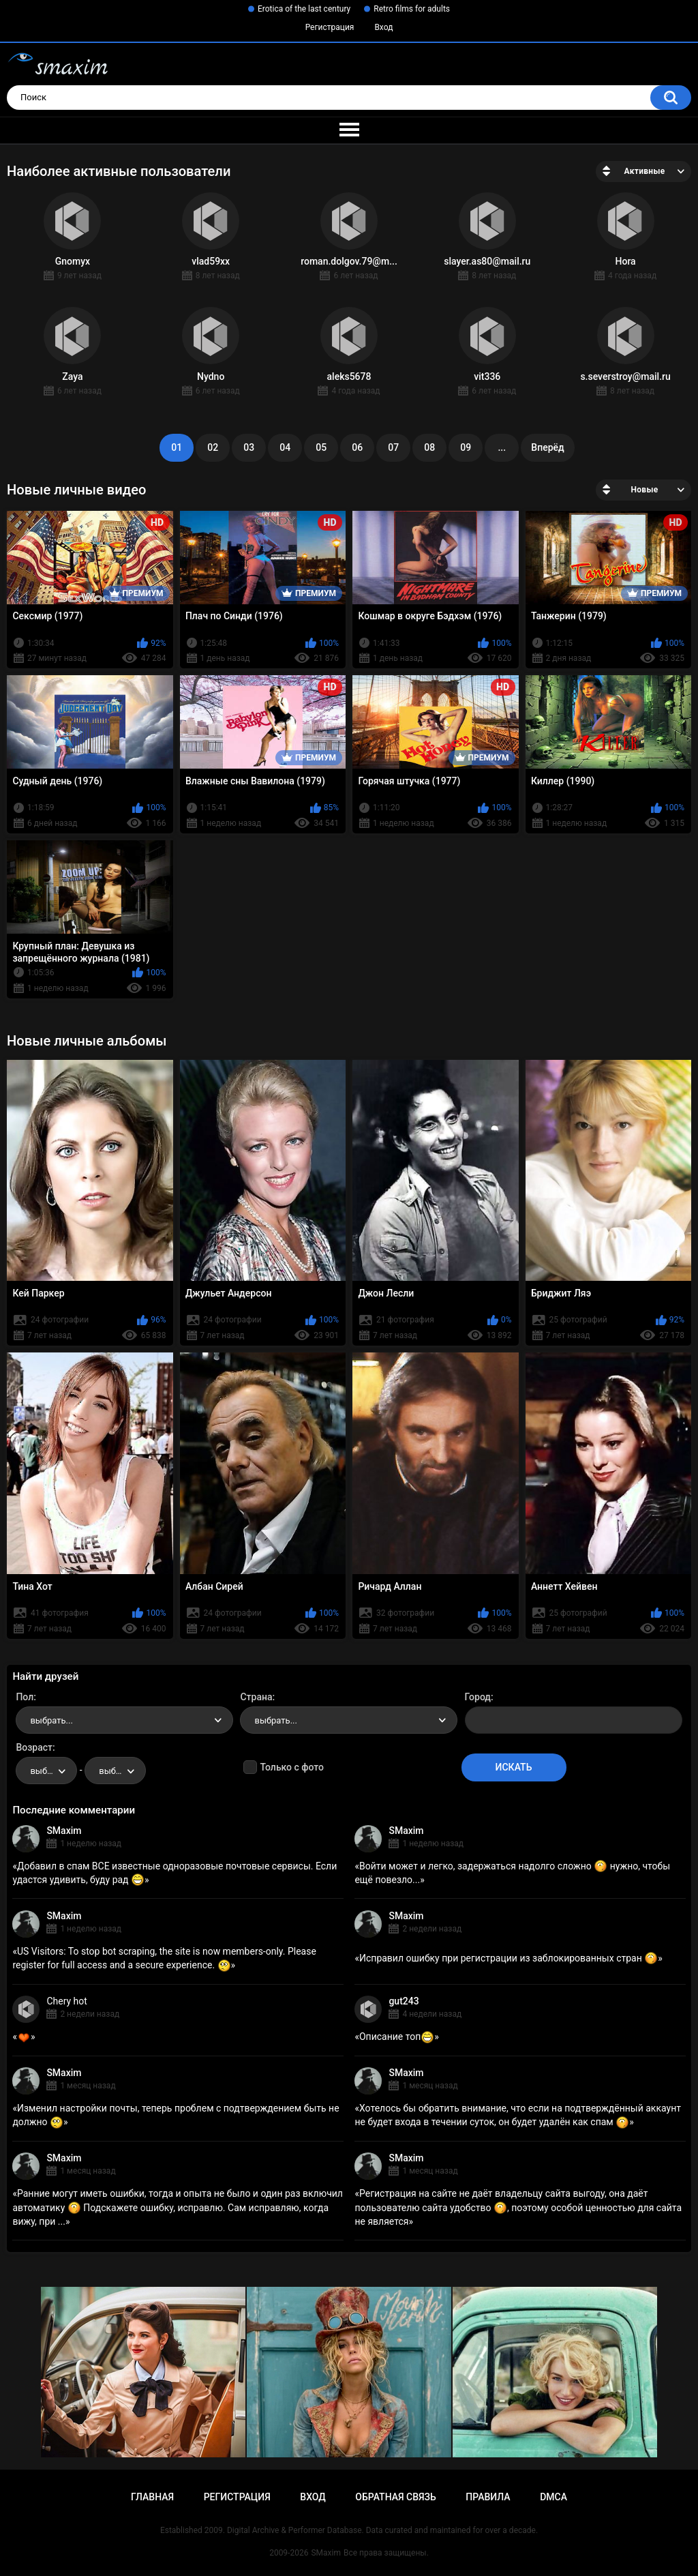 The width and height of the screenshot is (698, 2576). What do you see at coordinates (429, 447) in the screenshot?
I see `08` at bounding box center [429, 447].